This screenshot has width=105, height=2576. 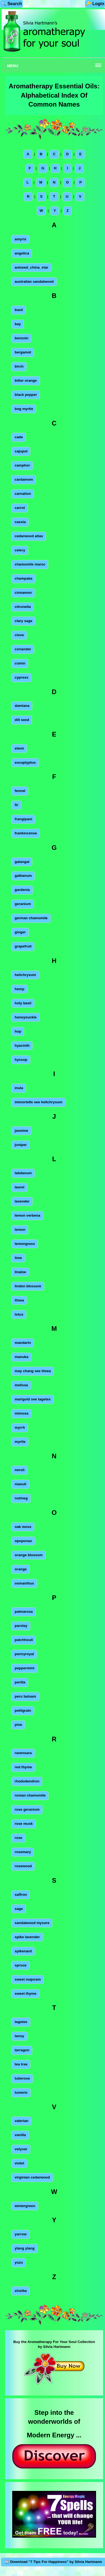 I want to click on cedarwood atlas, so click(x=29, y=536).